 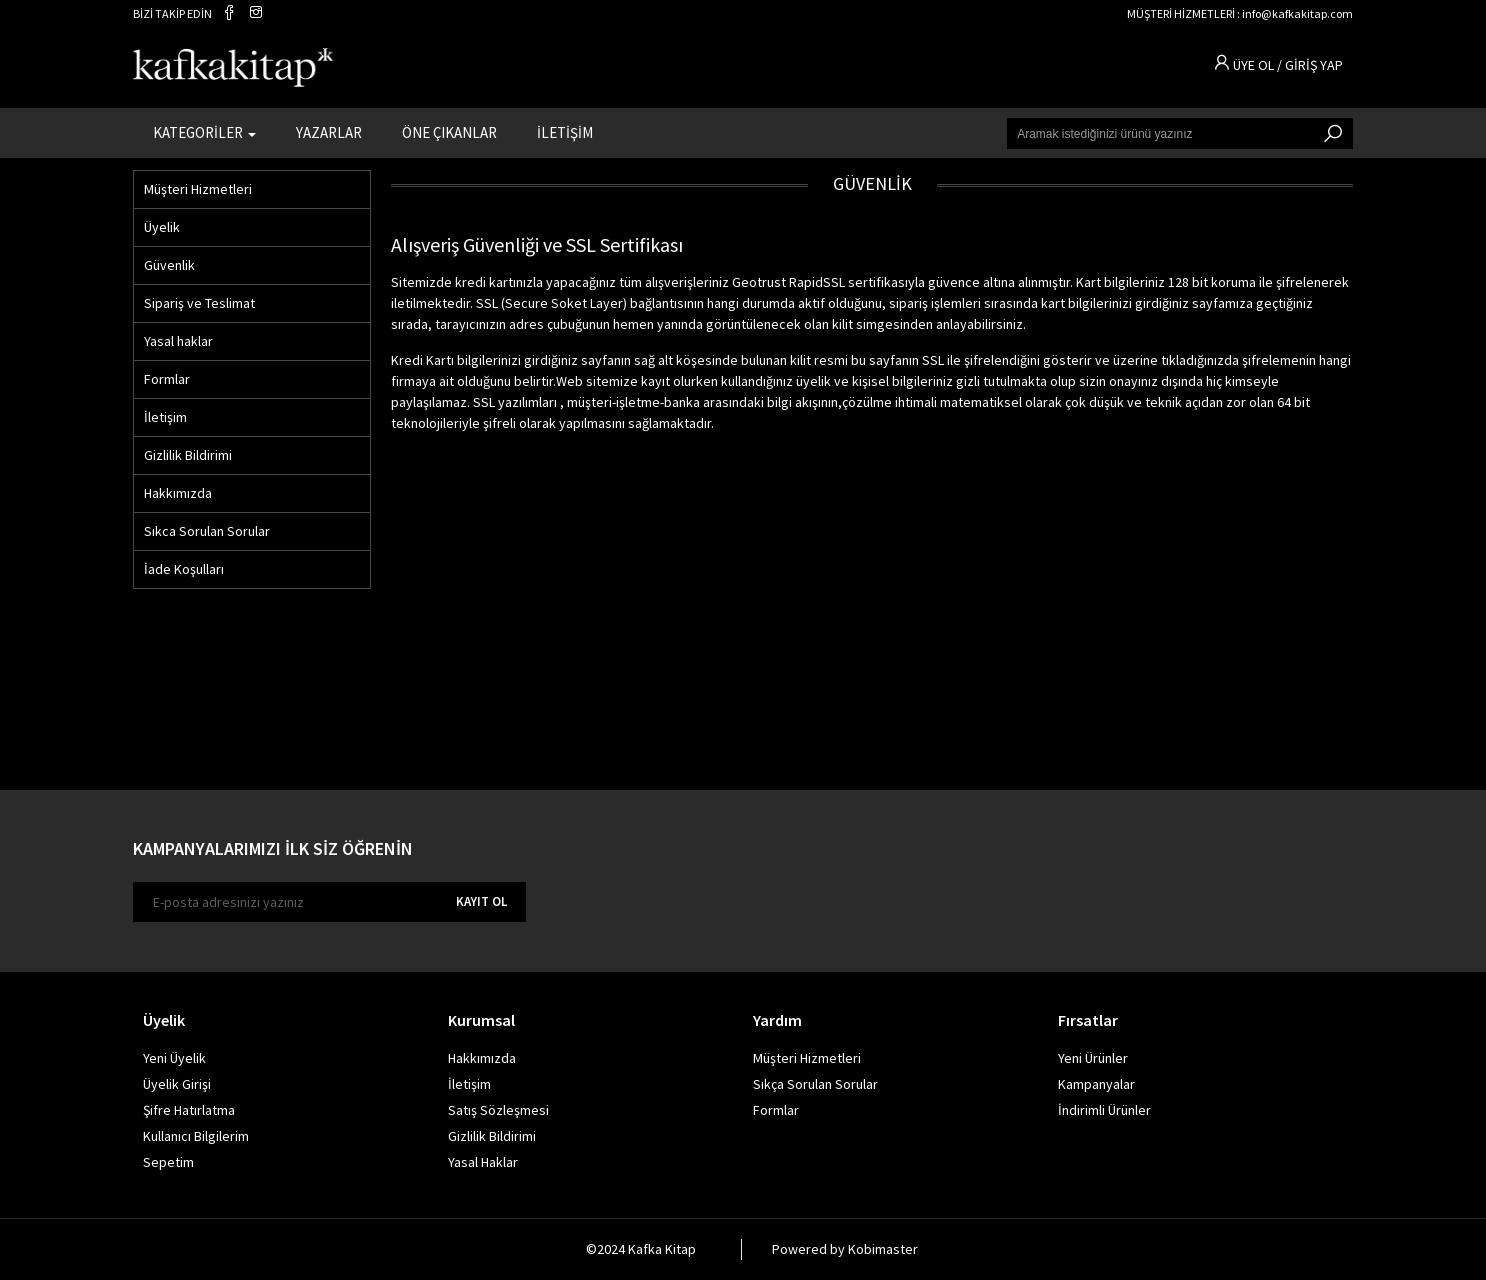 What do you see at coordinates (178, 493) in the screenshot?
I see `Hakkımızda` at bounding box center [178, 493].